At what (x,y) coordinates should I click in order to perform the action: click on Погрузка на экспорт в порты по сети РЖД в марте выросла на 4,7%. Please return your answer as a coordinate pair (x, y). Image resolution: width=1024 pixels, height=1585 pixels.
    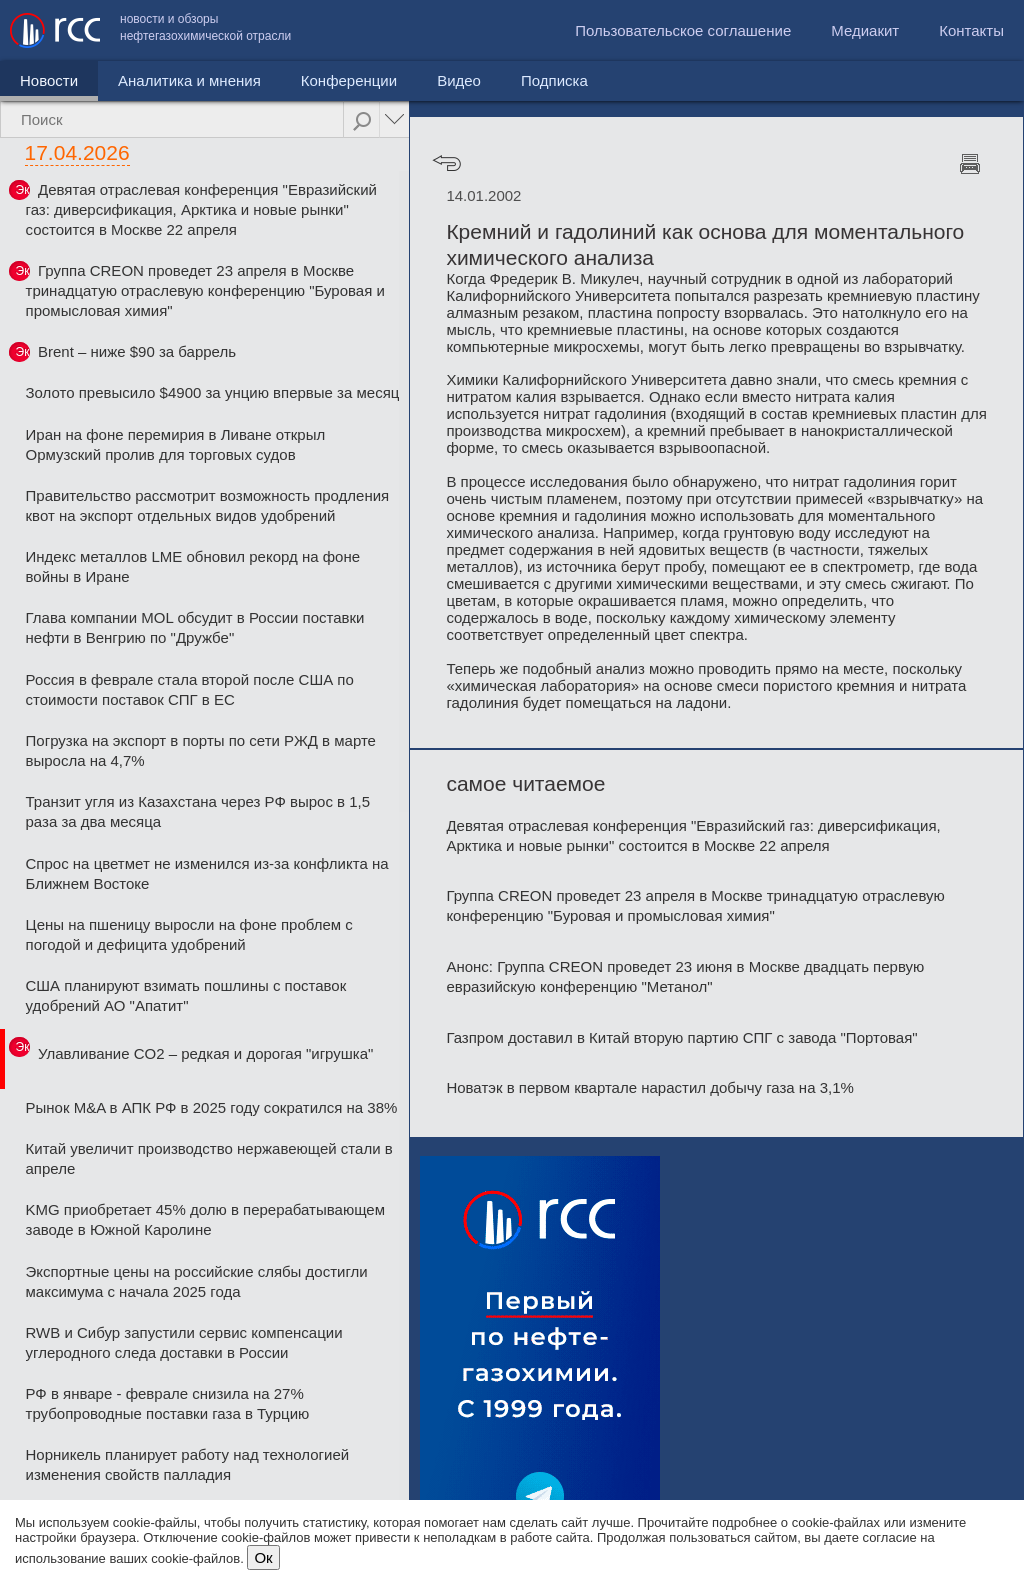
    Looking at the image, I should click on (201, 750).